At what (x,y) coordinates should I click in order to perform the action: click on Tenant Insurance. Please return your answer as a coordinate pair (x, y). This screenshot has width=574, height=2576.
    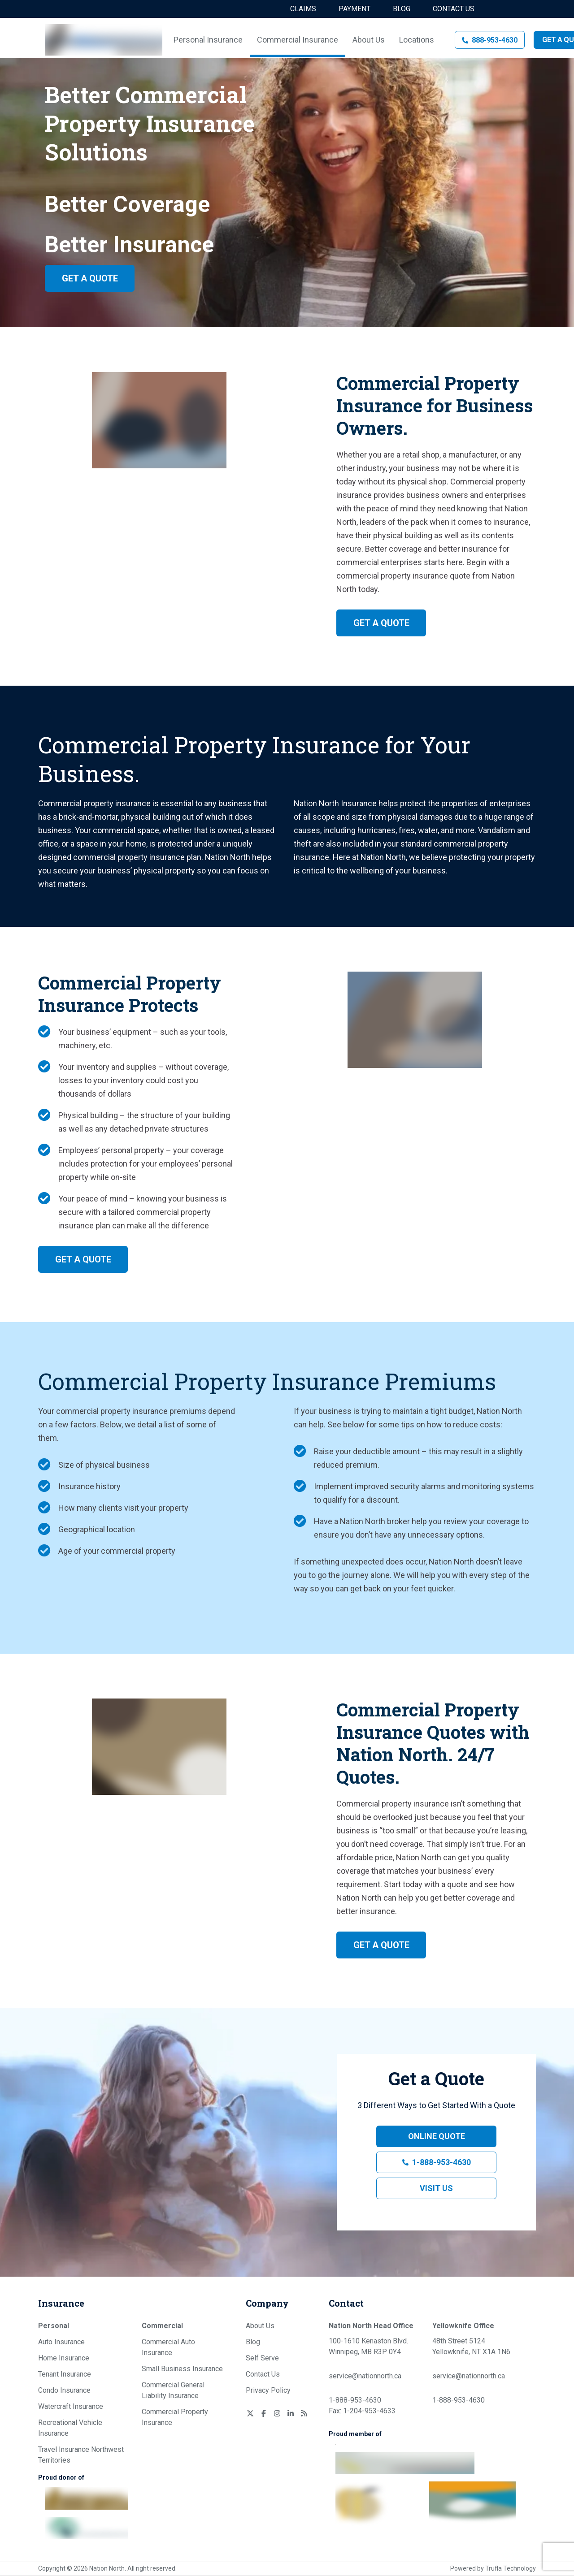
    Looking at the image, I should click on (64, 2374).